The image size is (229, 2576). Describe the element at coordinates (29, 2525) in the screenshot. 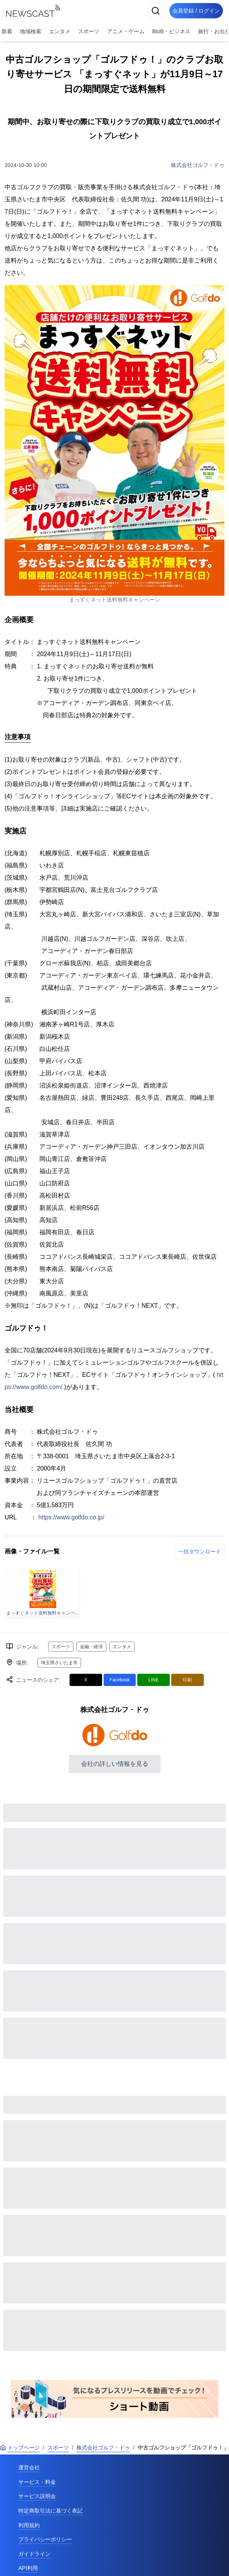

I see `利用規約` at that location.